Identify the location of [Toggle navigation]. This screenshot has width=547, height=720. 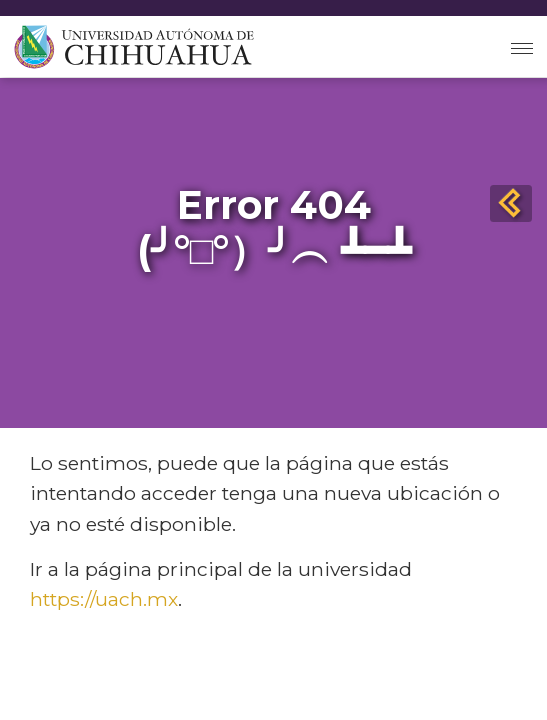
(522, 46).